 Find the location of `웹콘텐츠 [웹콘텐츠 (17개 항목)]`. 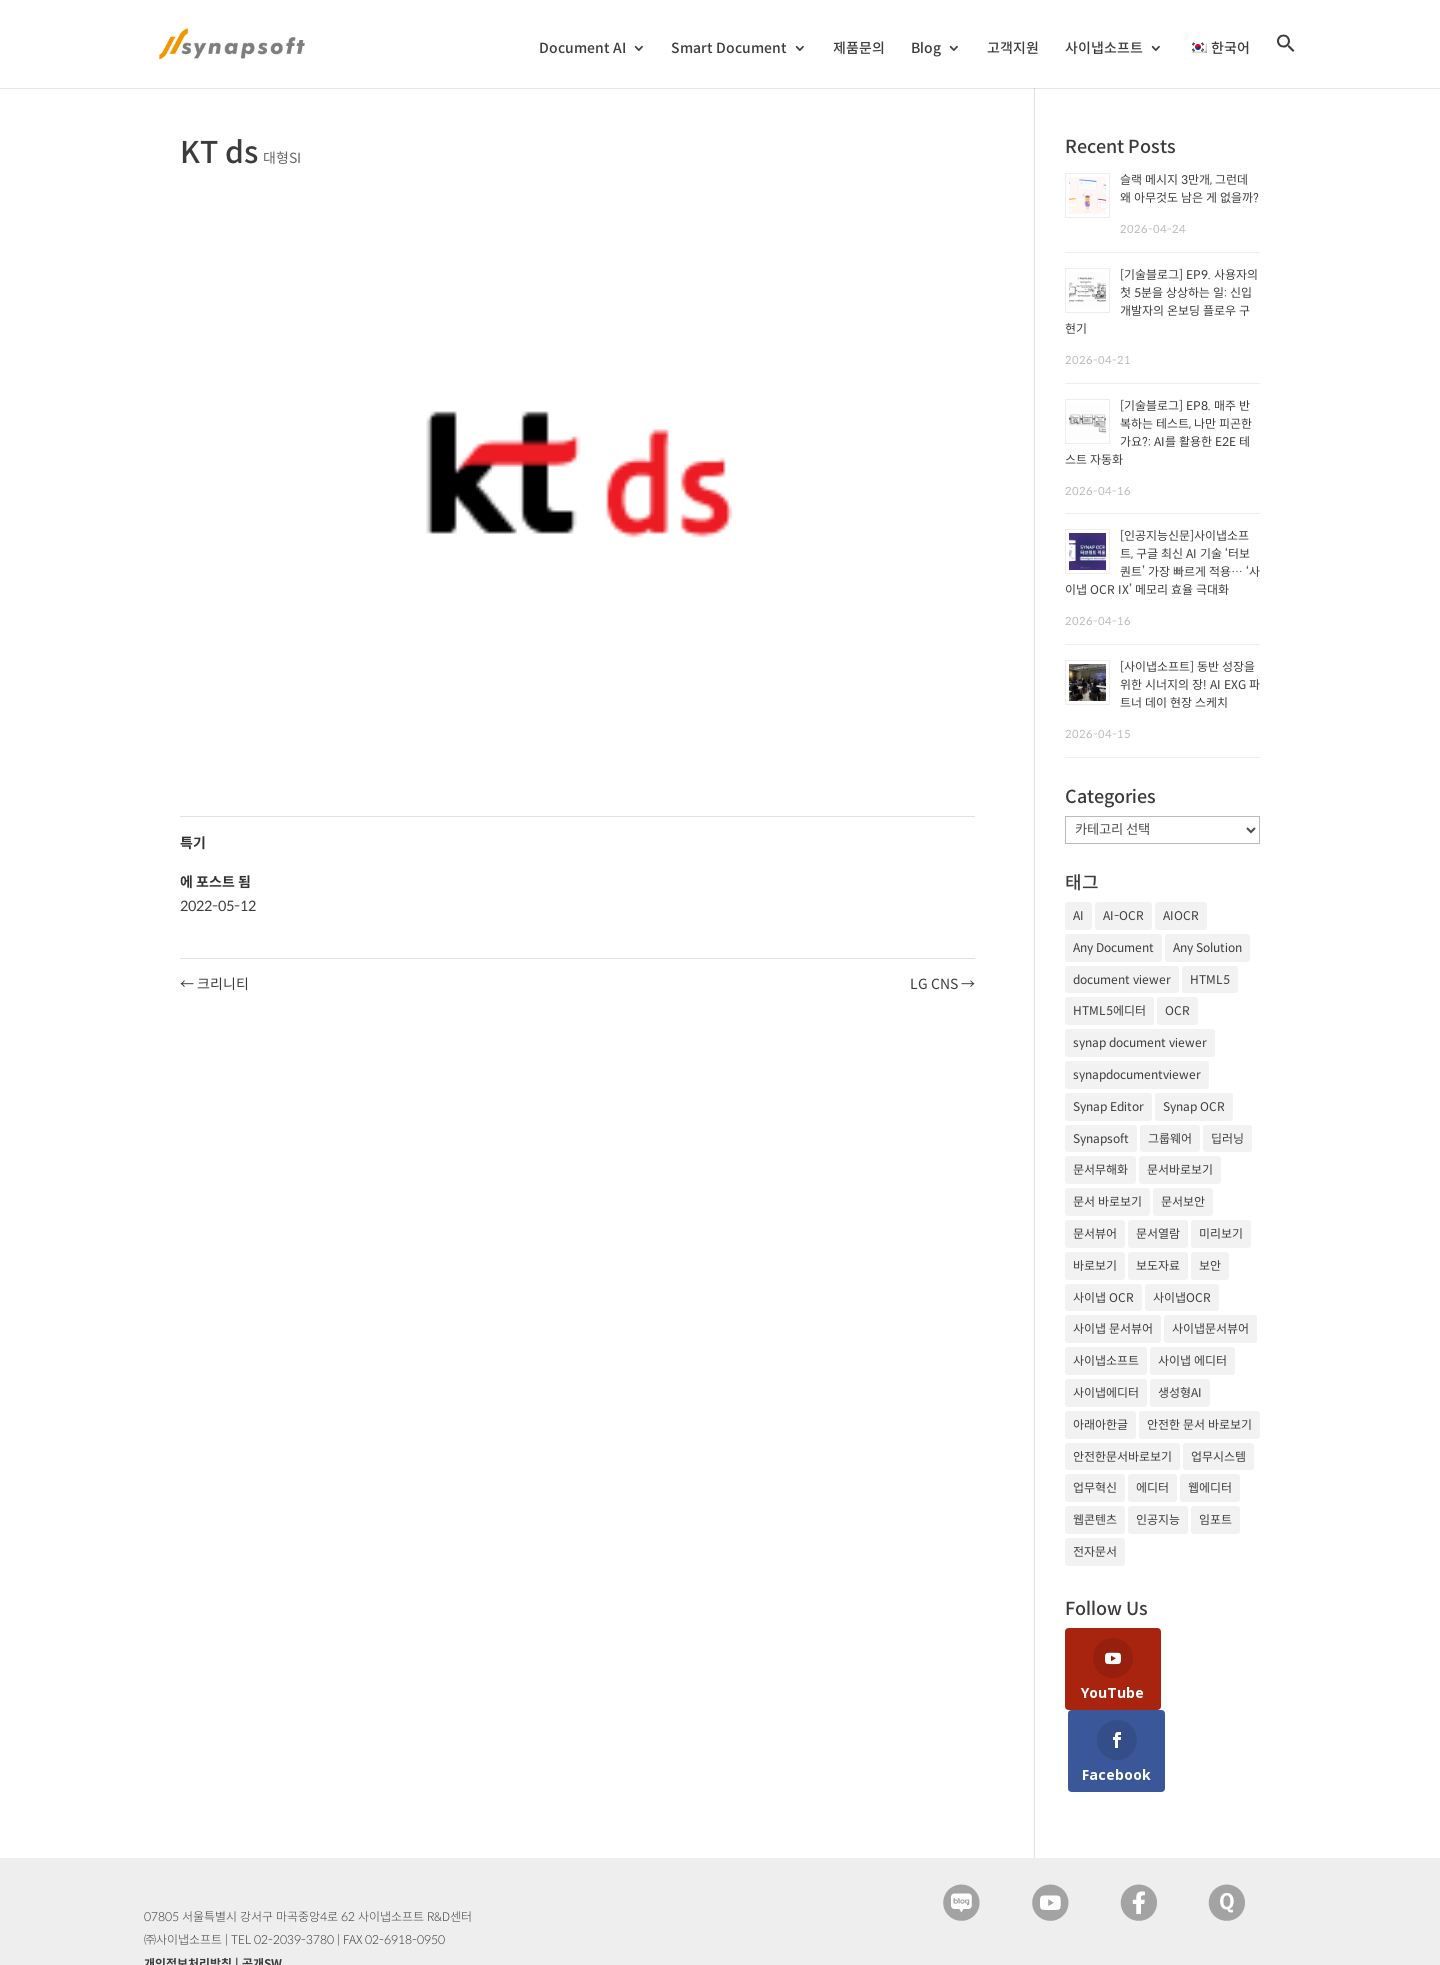

웹콘텐츠 [웹콘텐츠 (17개 항목)] is located at coordinates (1095, 1519).